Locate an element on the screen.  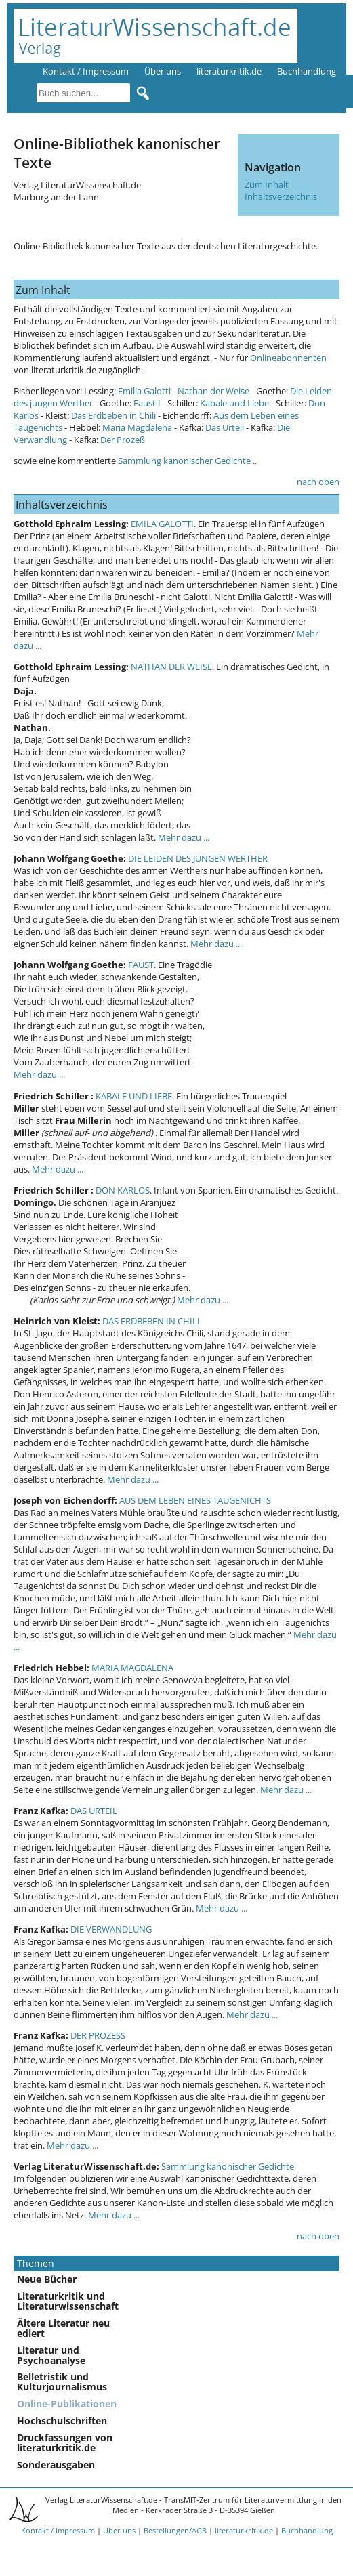
Neue Bücher is located at coordinates (47, 2279).